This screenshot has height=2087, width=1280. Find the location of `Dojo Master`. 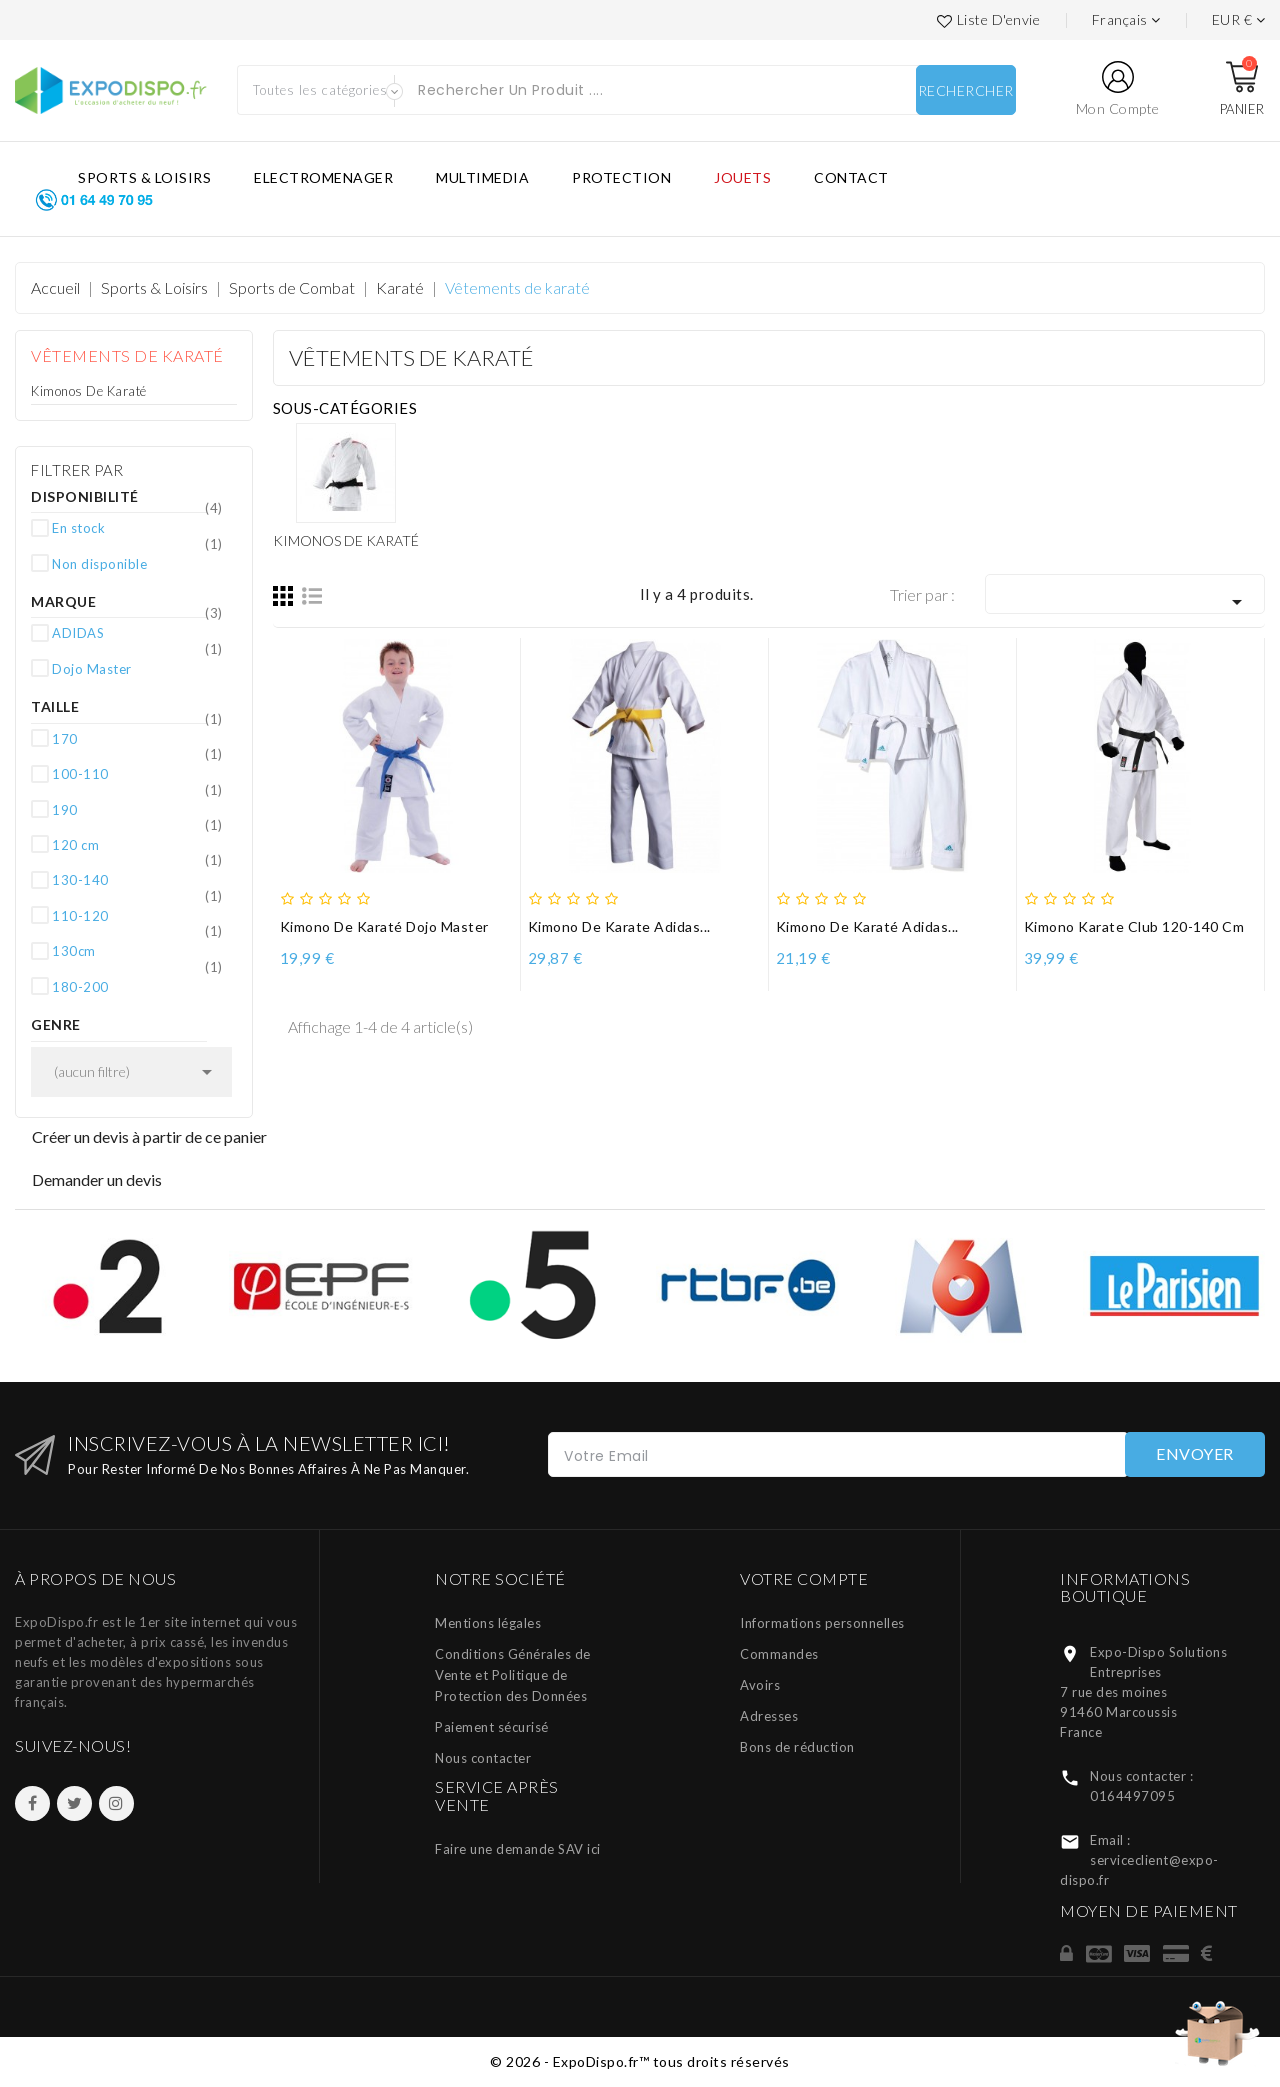

Dojo Master is located at coordinates (137, 668).